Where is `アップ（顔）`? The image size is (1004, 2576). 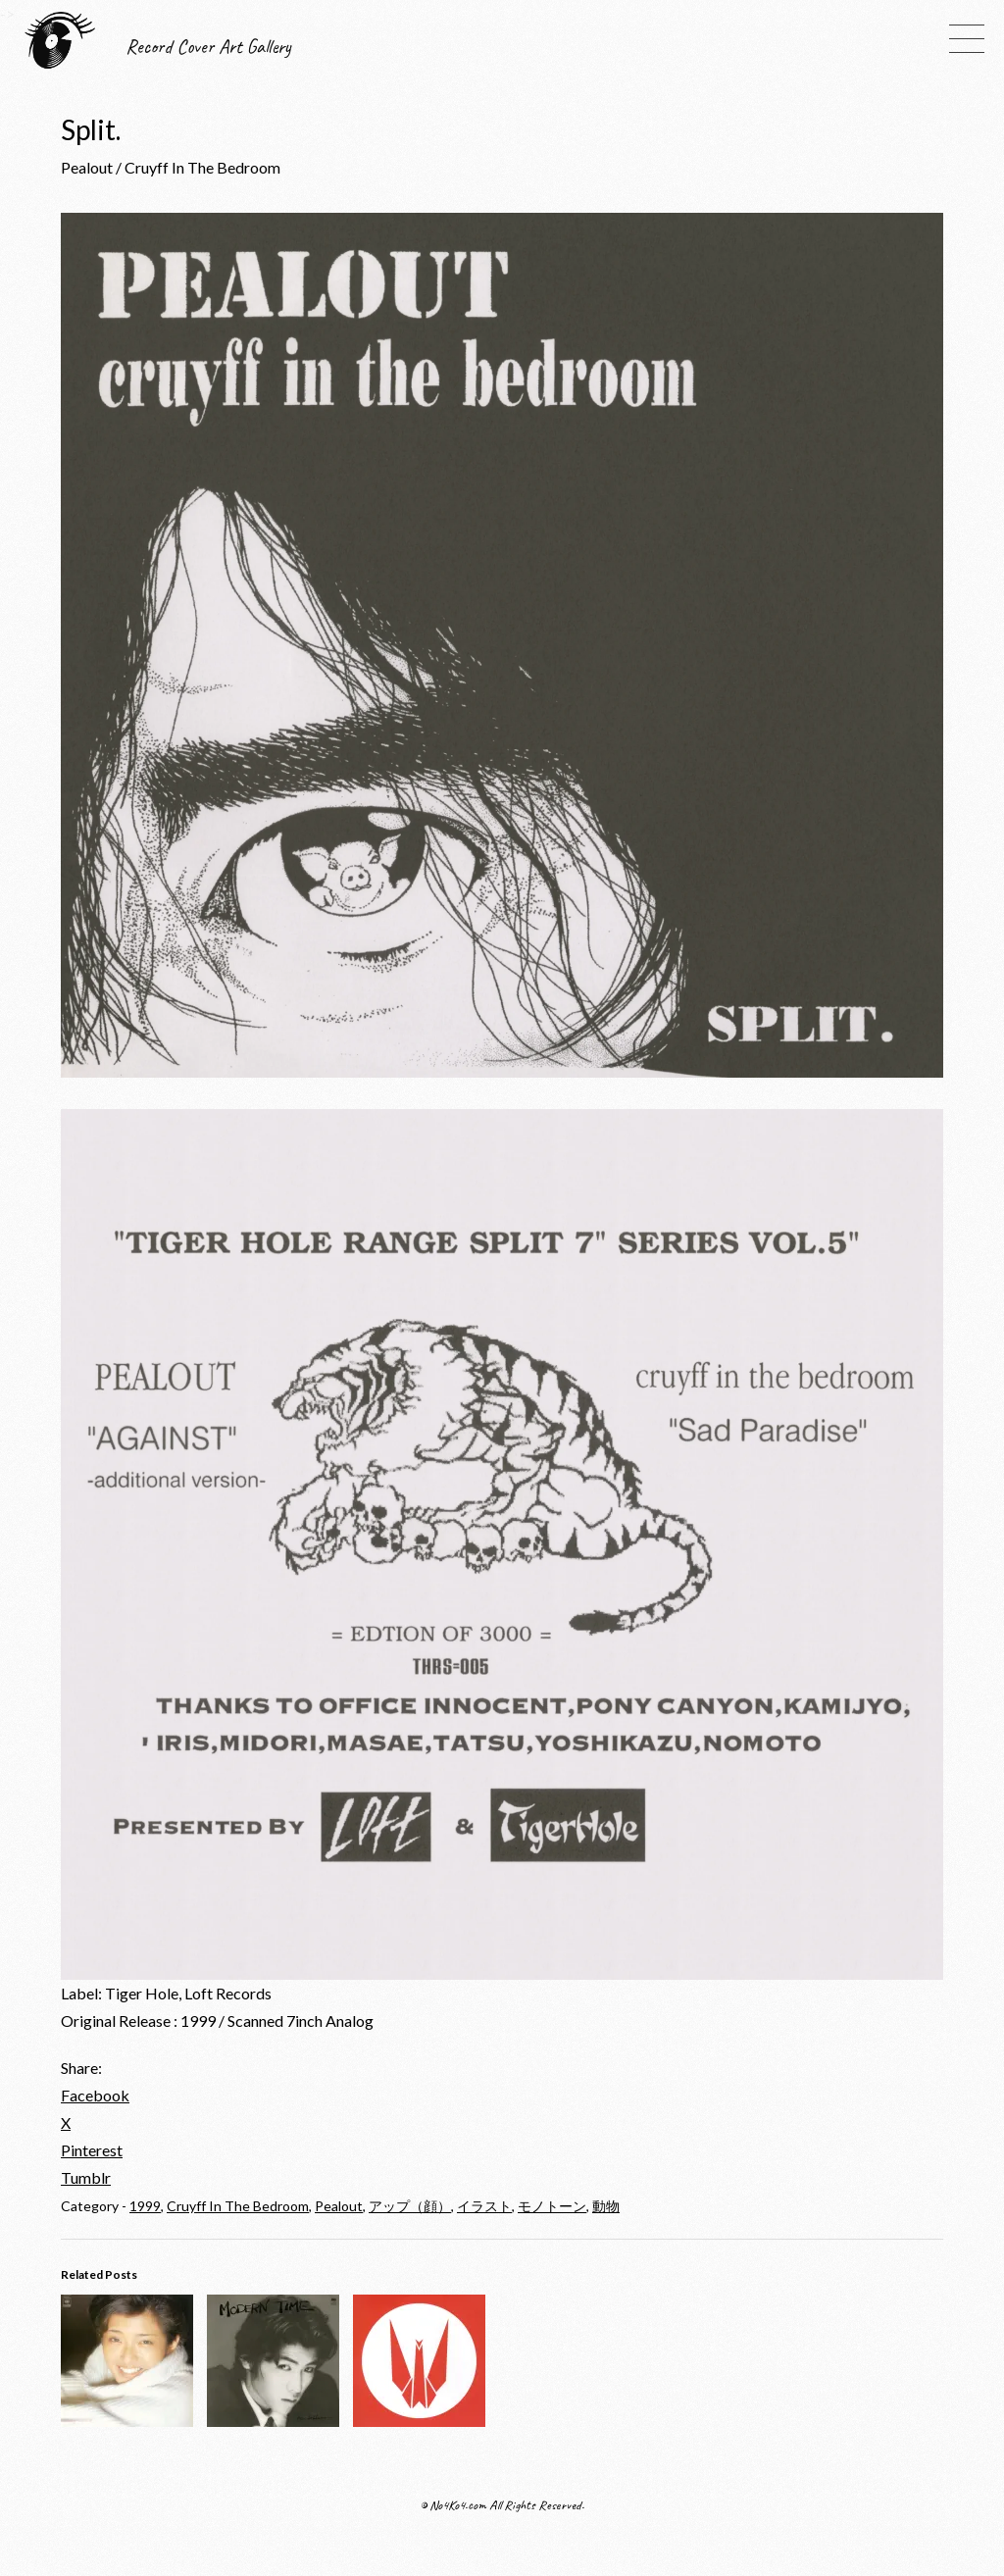 アップ（顔） is located at coordinates (410, 2205).